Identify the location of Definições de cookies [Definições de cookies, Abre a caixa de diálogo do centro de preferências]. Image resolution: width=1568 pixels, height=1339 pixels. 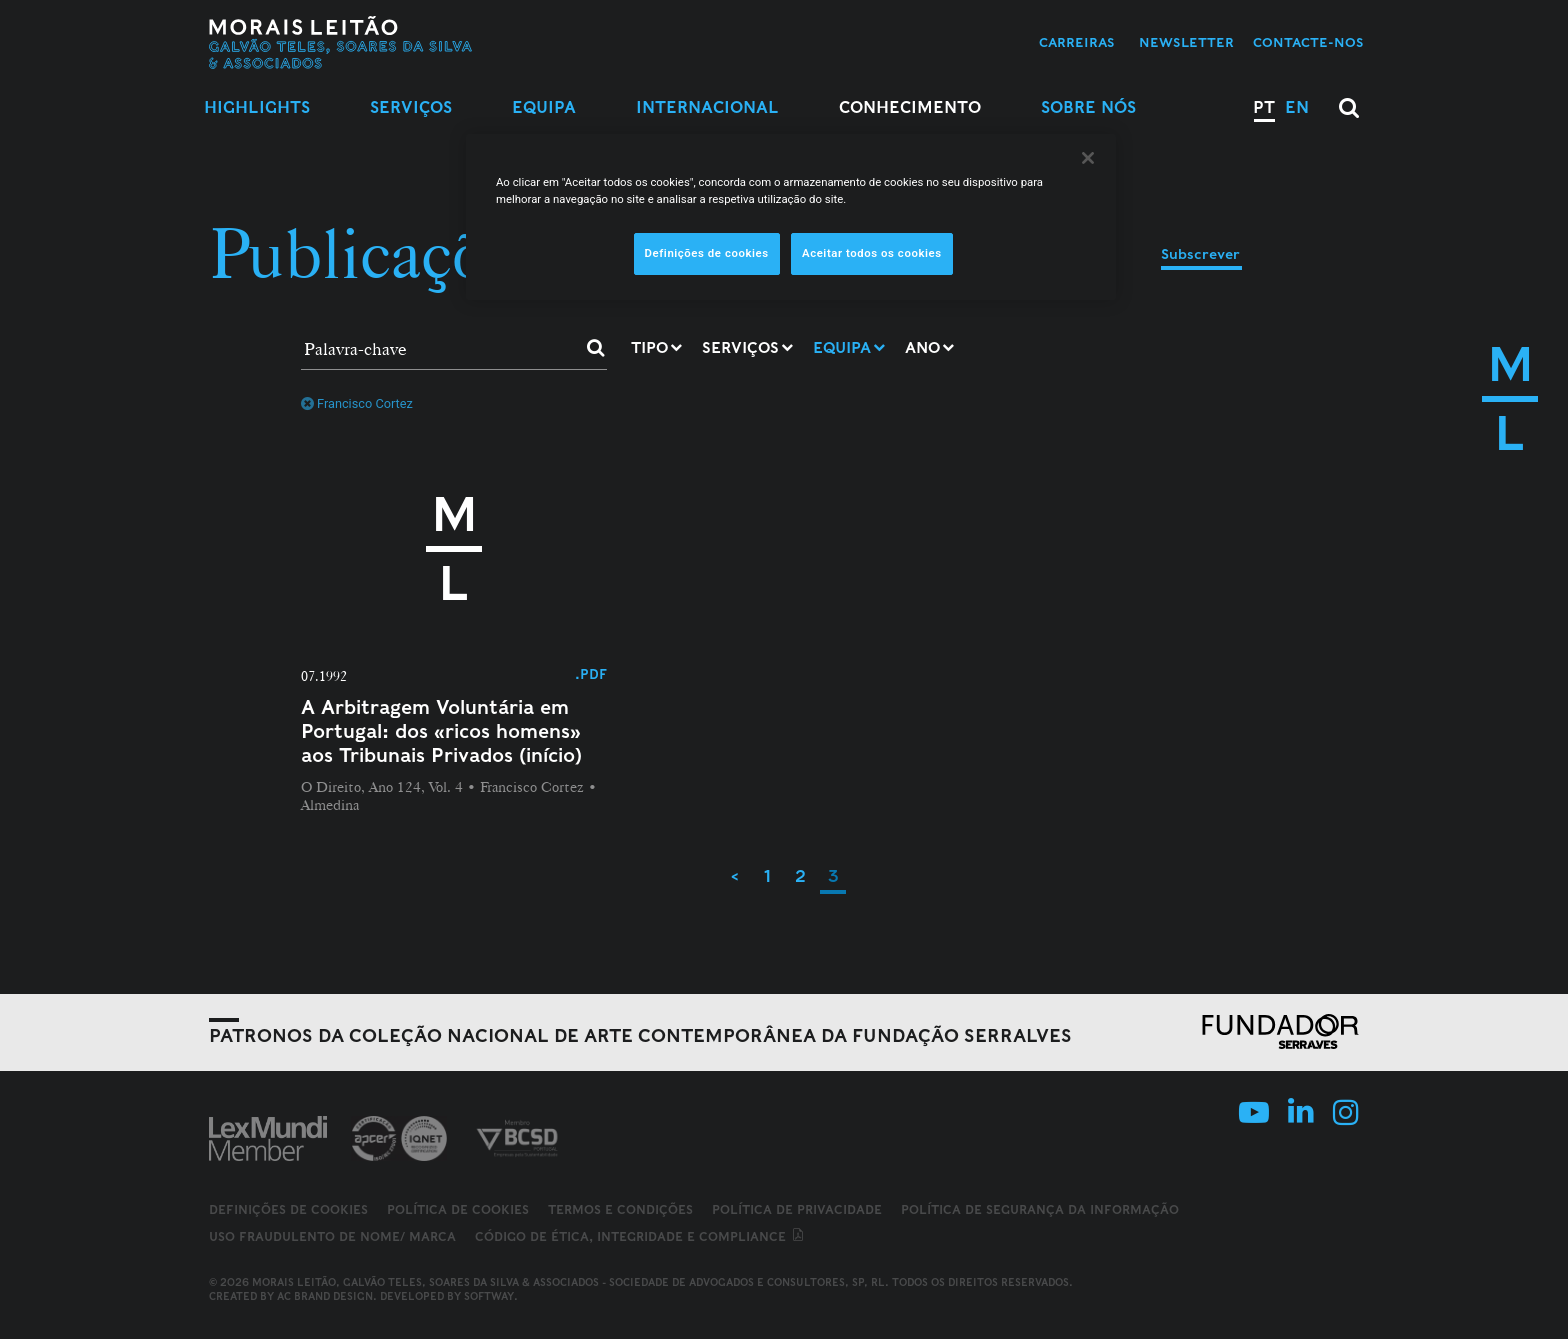
(707, 253).